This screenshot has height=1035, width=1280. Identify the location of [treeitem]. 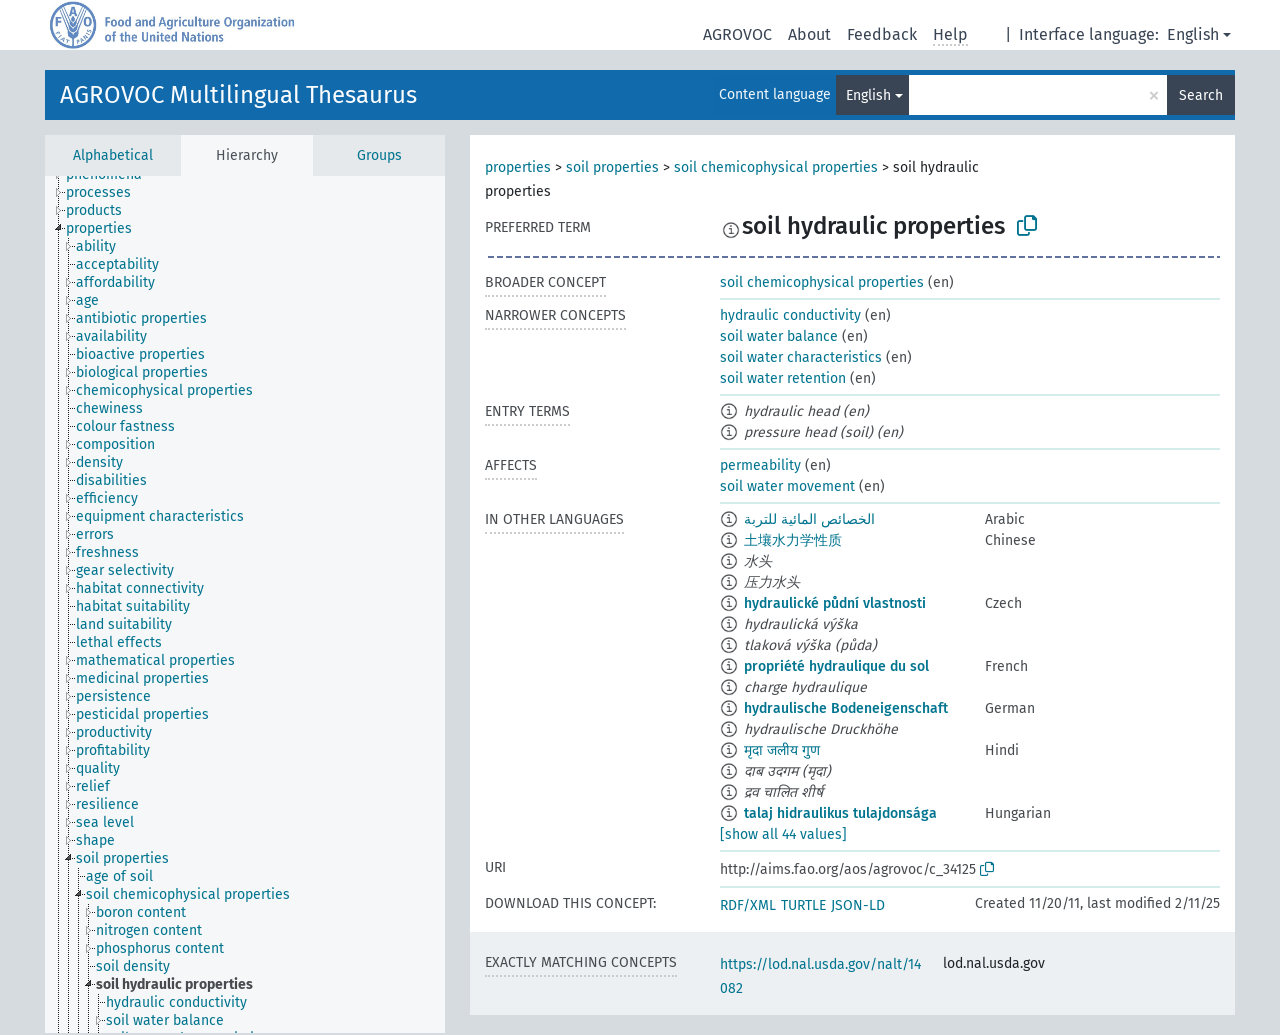
(107, 193).